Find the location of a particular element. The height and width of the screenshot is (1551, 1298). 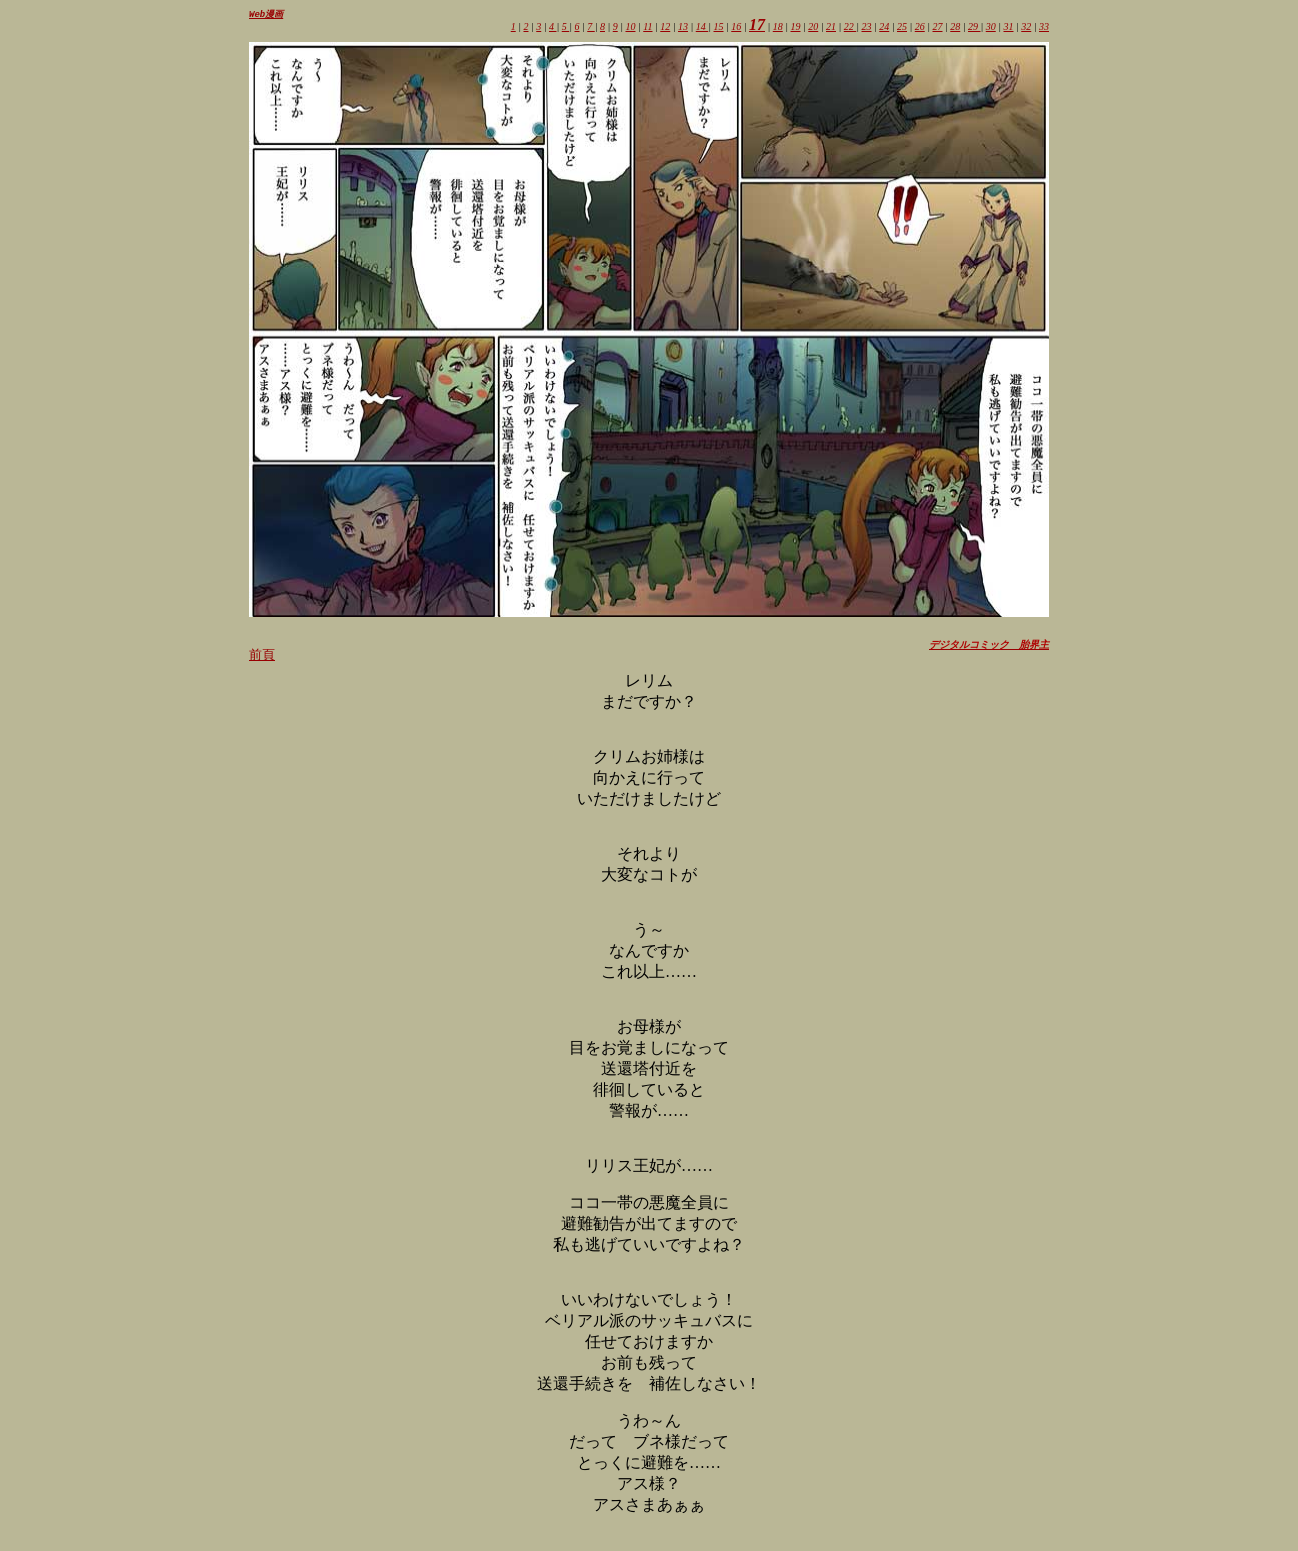

26 is located at coordinates (920, 27).